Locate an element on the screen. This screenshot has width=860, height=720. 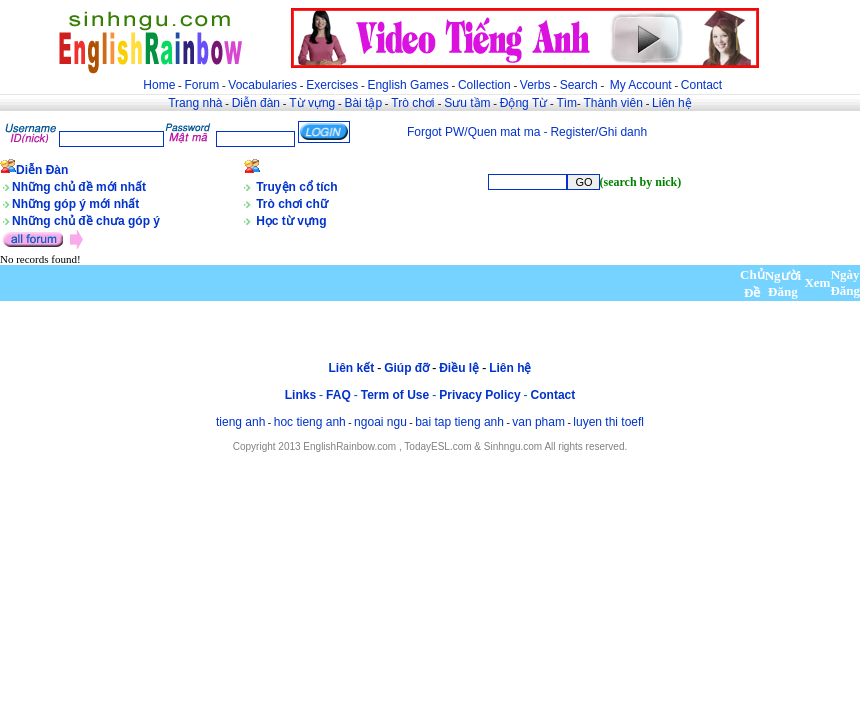
bai tap tieng anh is located at coordinates (459, 422).